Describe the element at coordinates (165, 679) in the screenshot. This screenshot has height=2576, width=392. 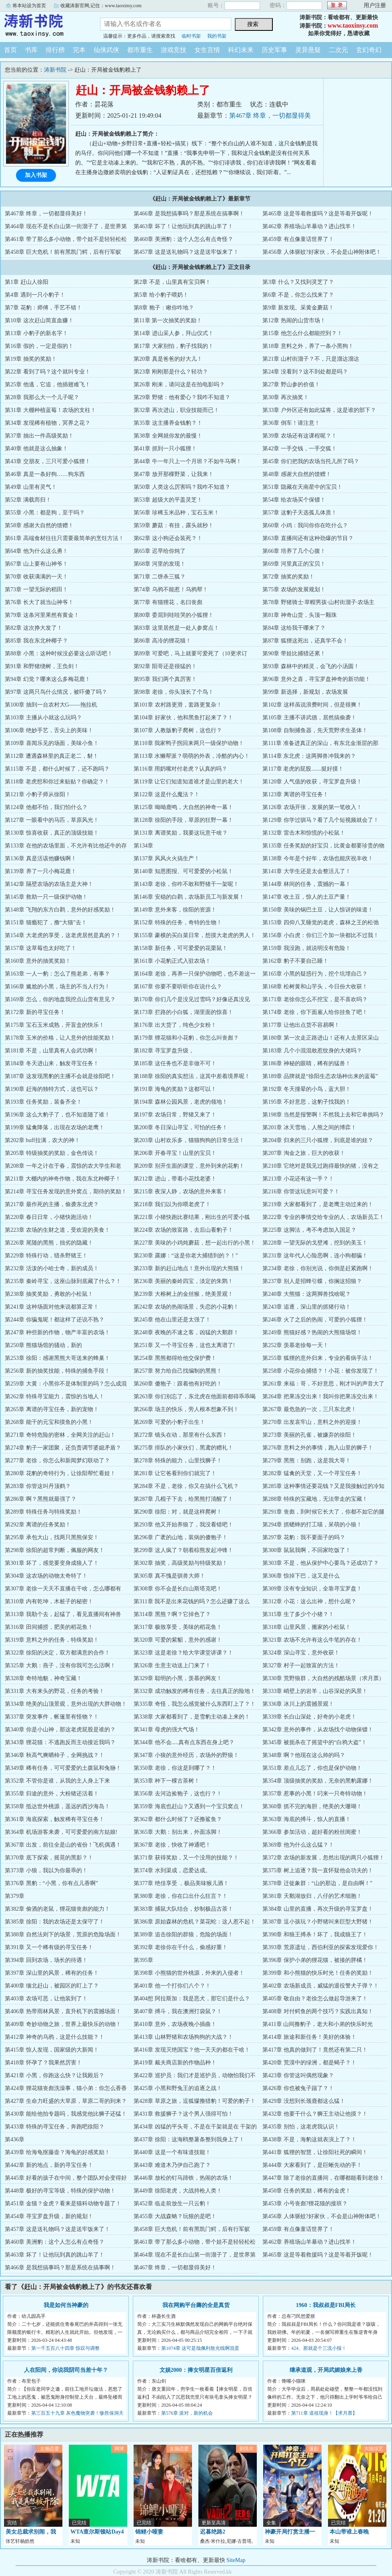
I see `第95章 我们两个真厉害！` at that location.